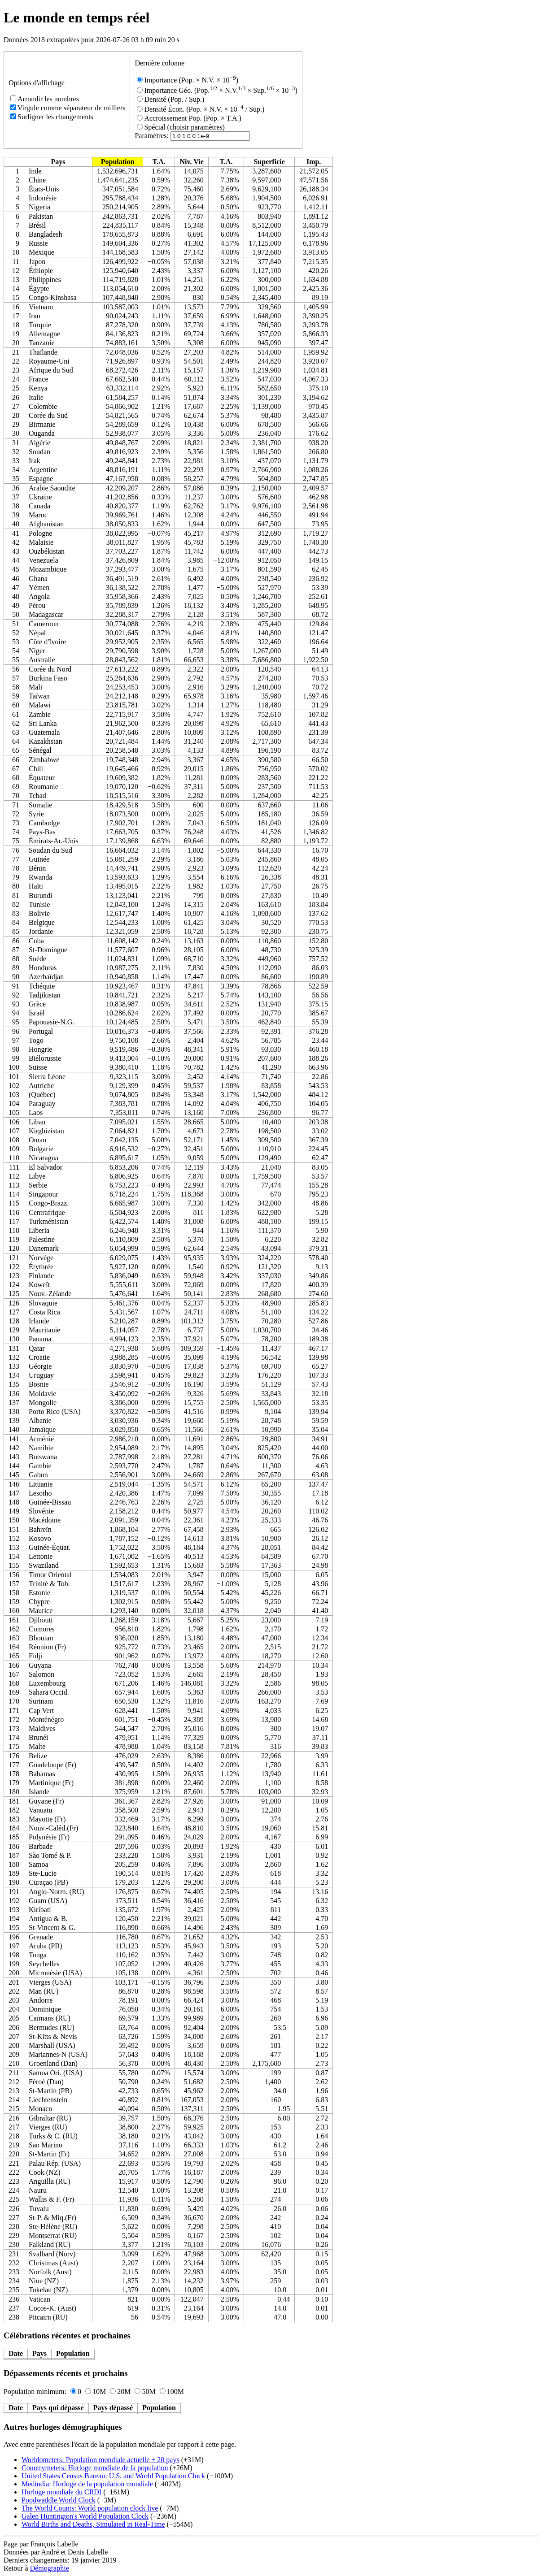  What do you see at coordinates (93, 2524) in the screenshot?
I see `World Births and Deaths, Simulated in Real-Time` at bounding box center [93, 2524].